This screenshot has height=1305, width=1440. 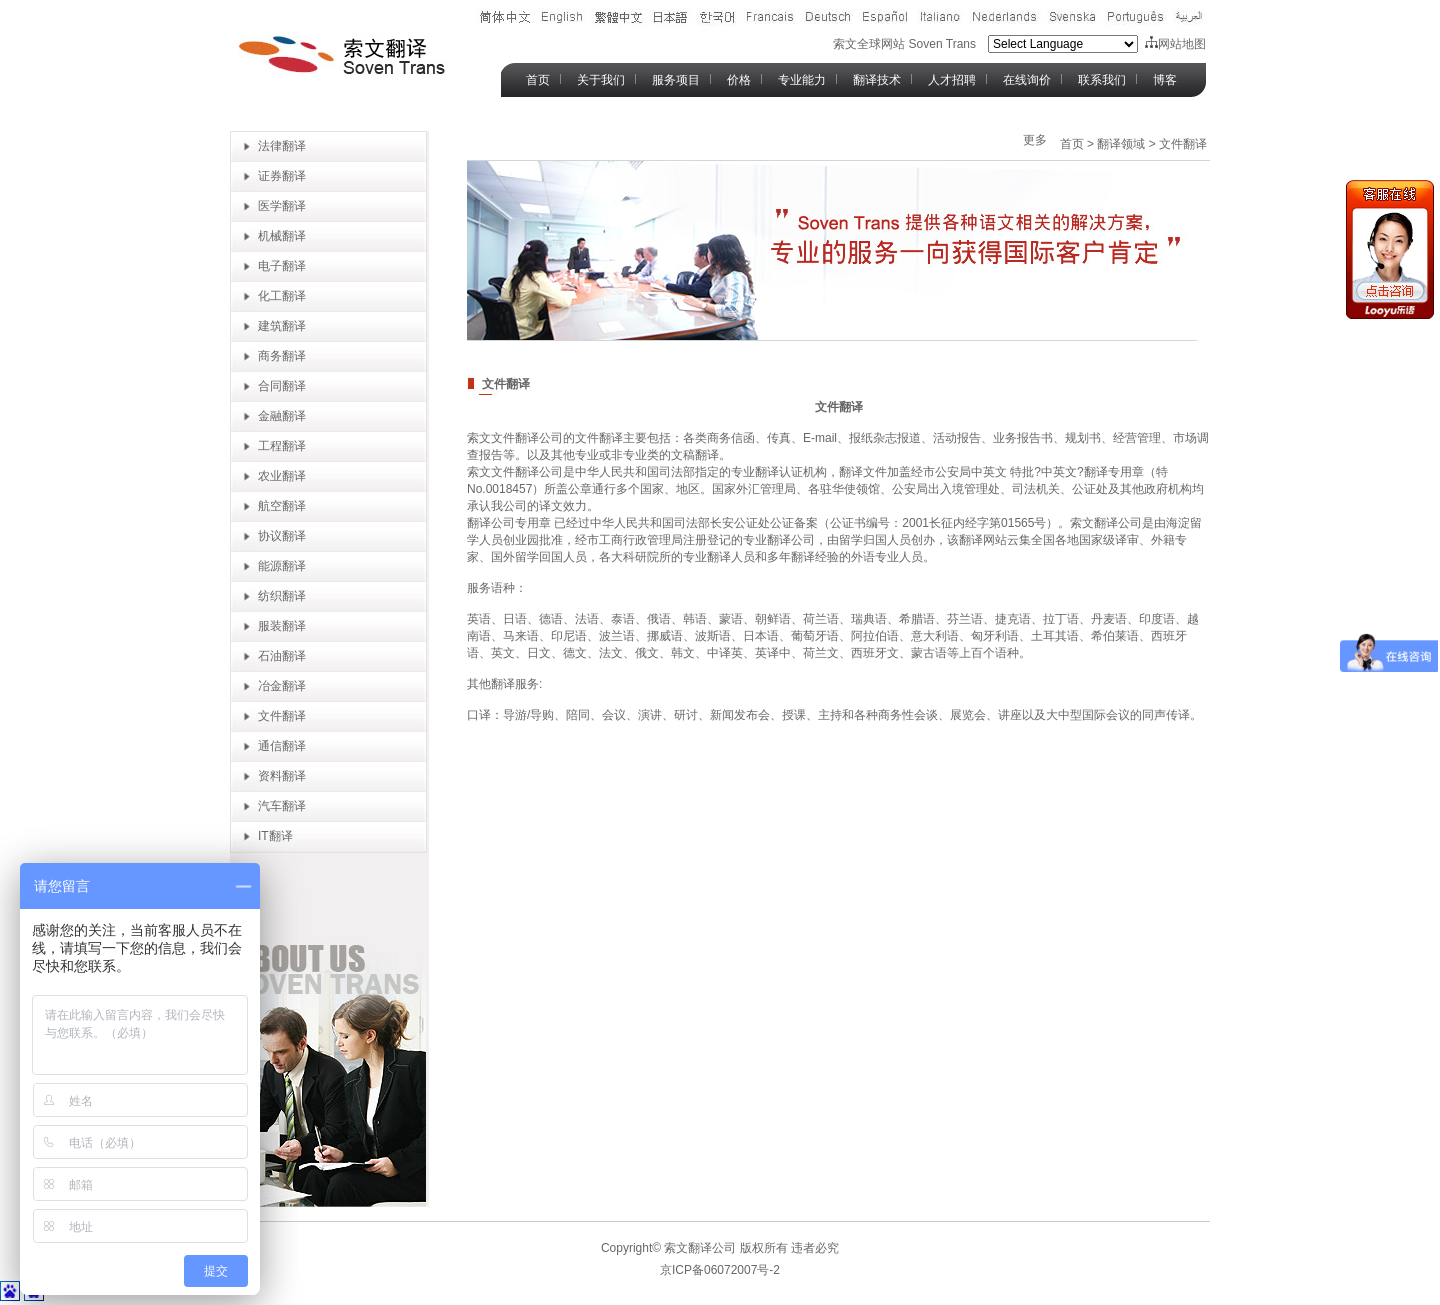 What do you see at coordinates (282, 296) in the screenshot?
I see `化工翻译` at bounding box center [282, 296].